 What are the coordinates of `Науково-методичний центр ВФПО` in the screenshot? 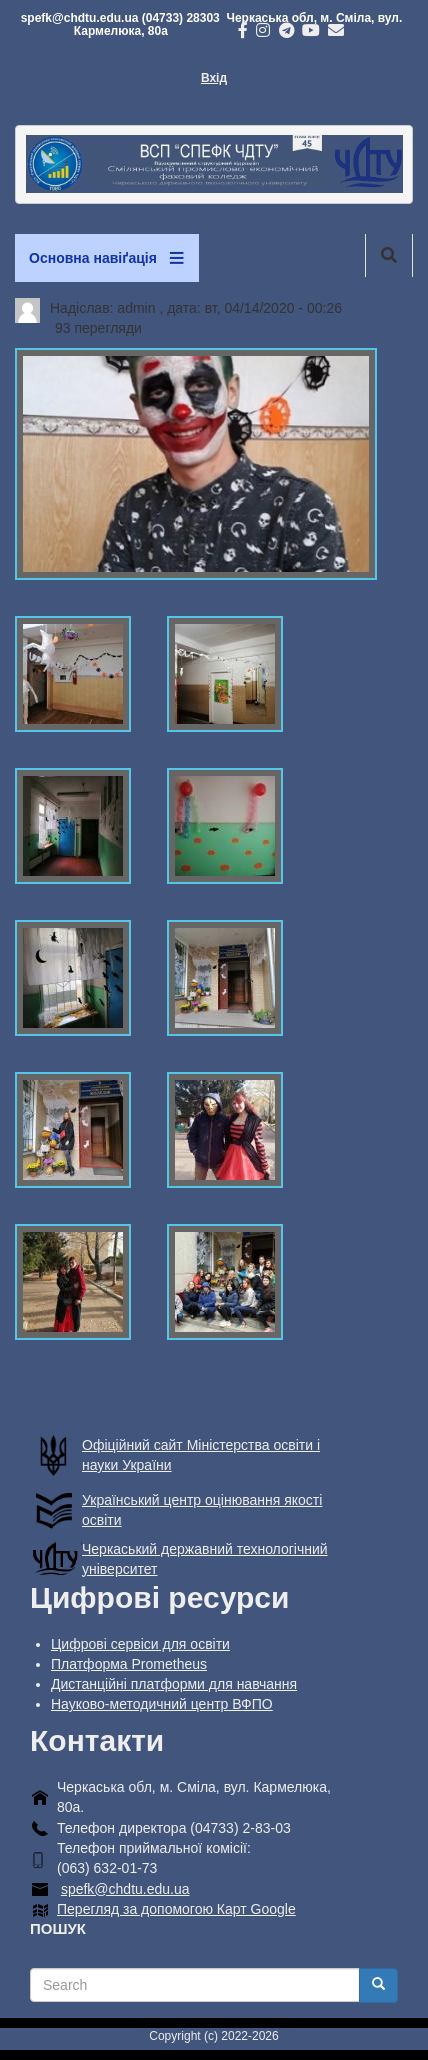 It's located at (162, 1704).